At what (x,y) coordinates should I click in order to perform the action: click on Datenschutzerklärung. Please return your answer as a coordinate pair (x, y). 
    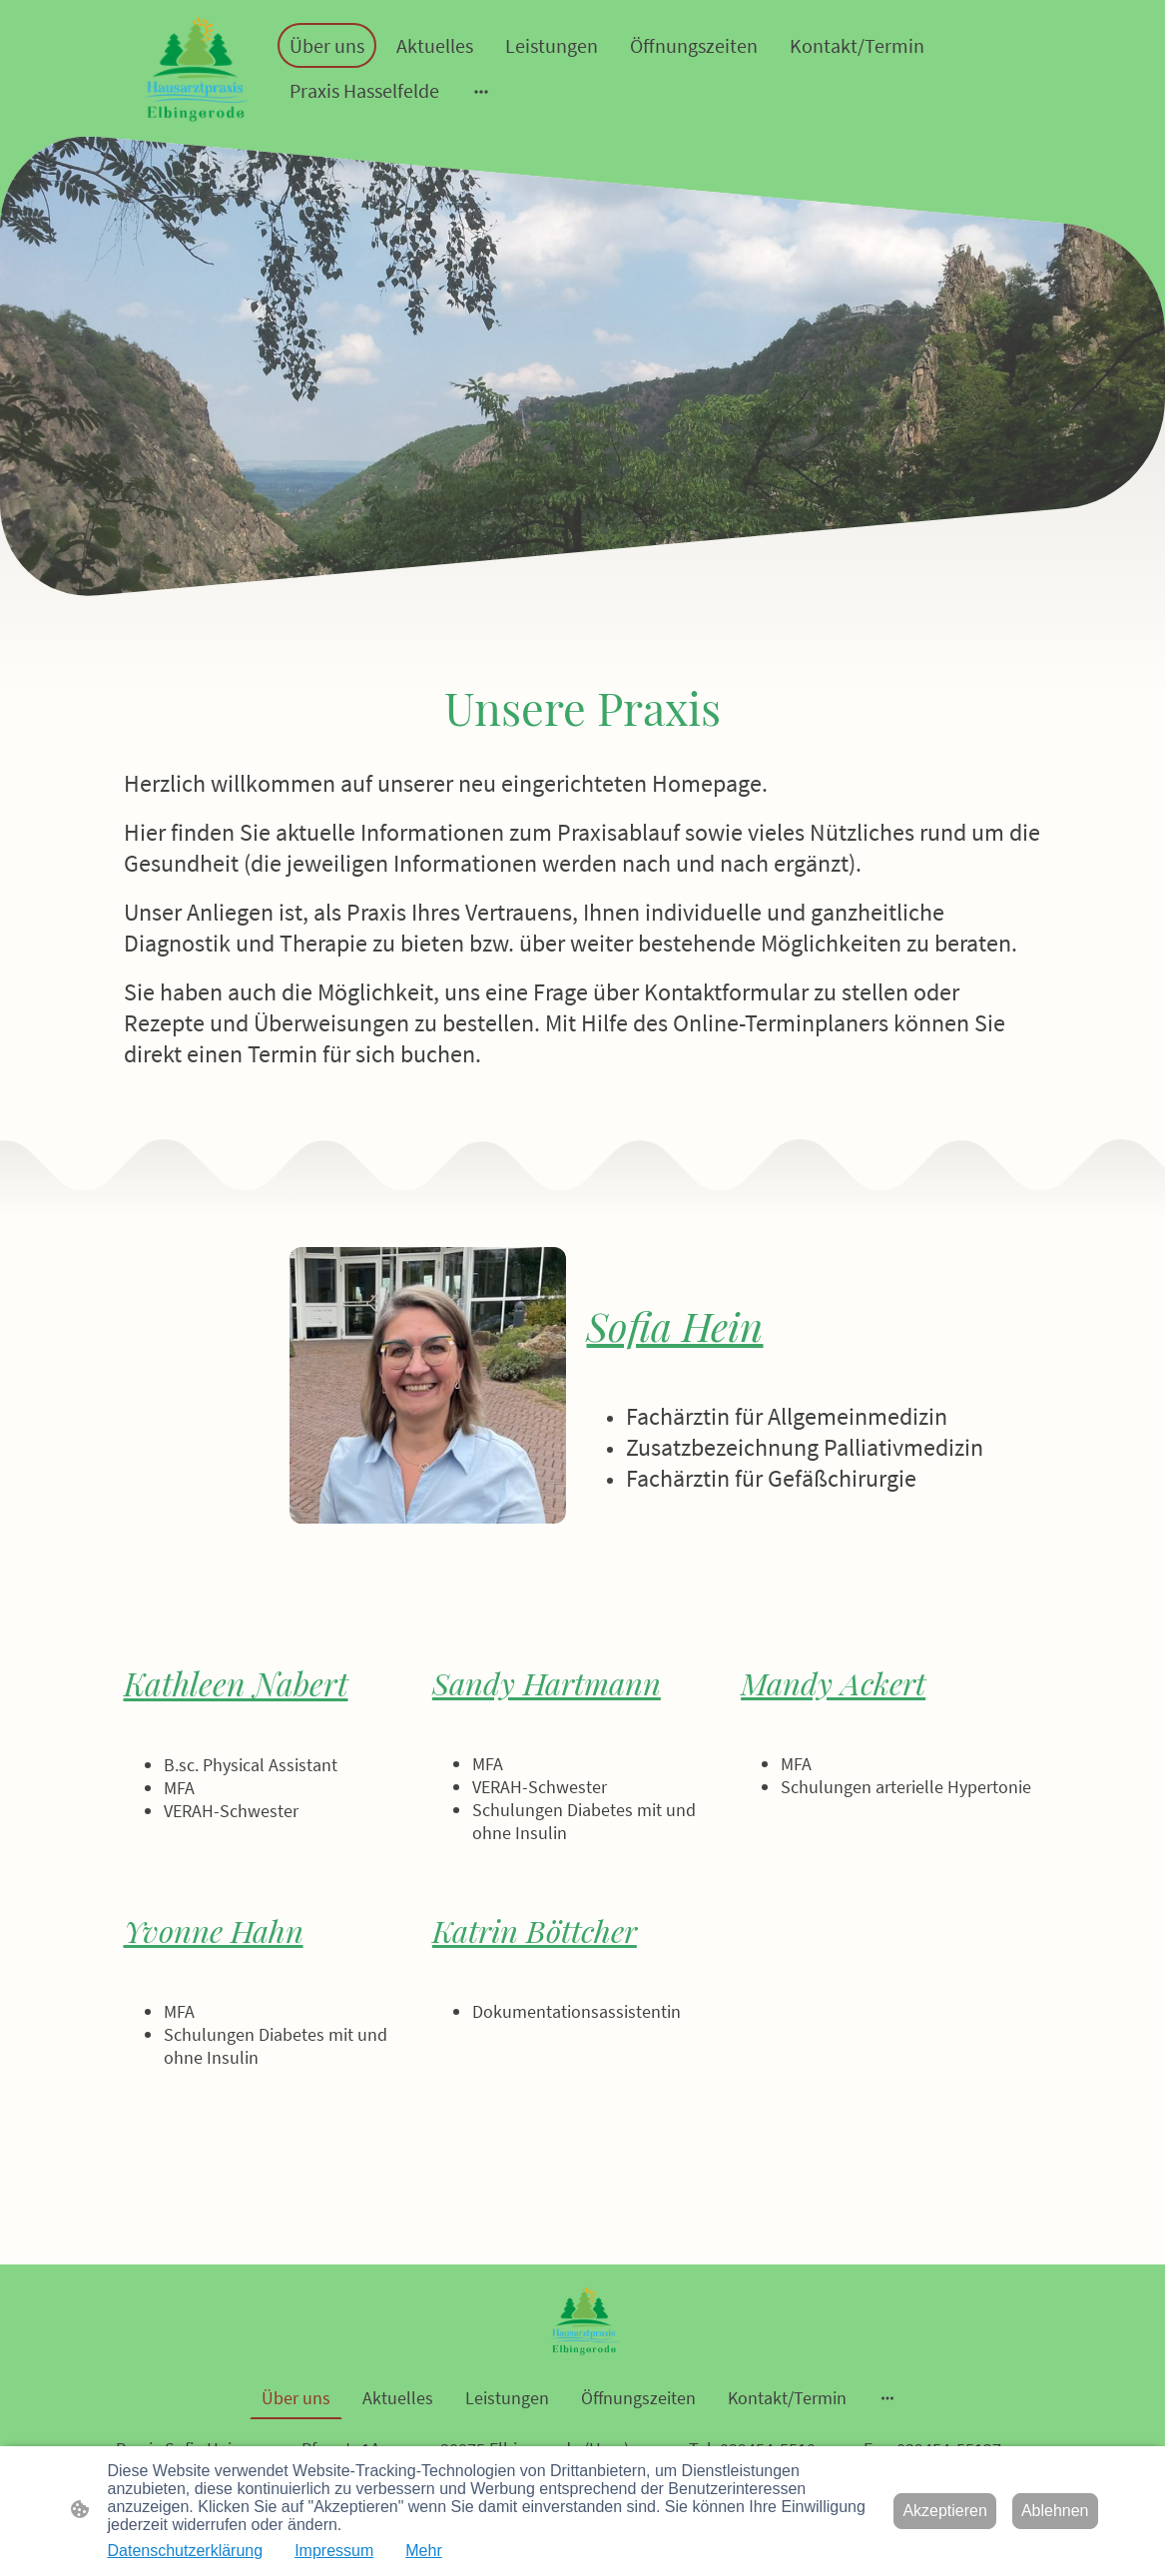
    Looking at the image, I should click on (186, 2550).